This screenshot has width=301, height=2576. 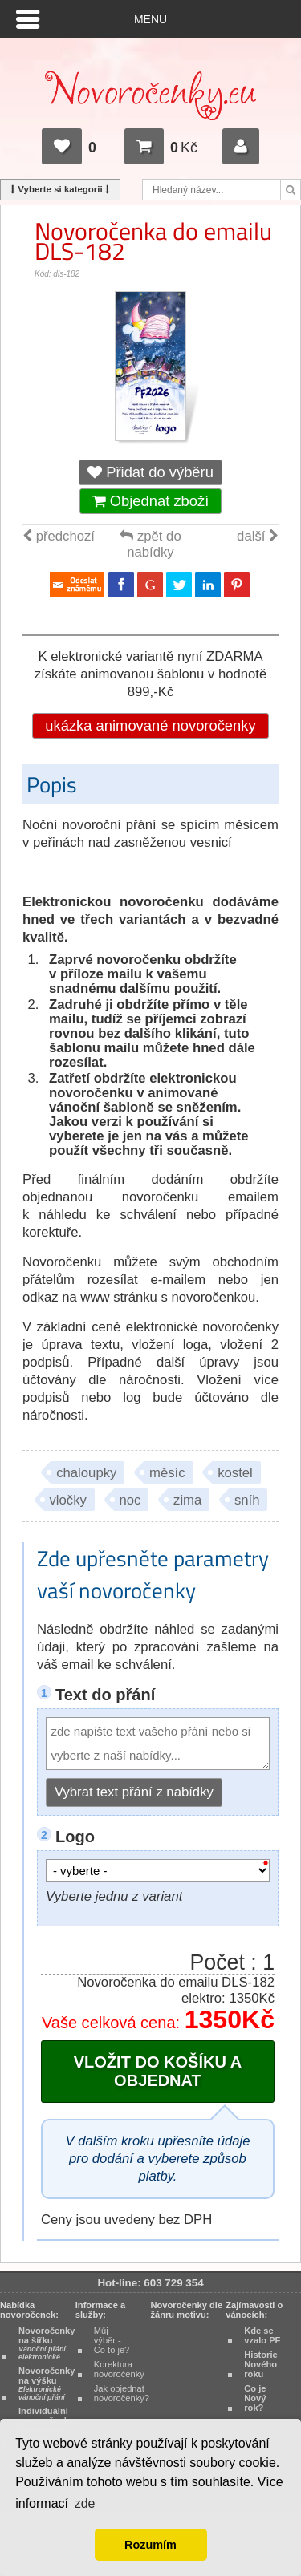 I want to click on Novoročenky na výšku, so click(x=46, y=2383).